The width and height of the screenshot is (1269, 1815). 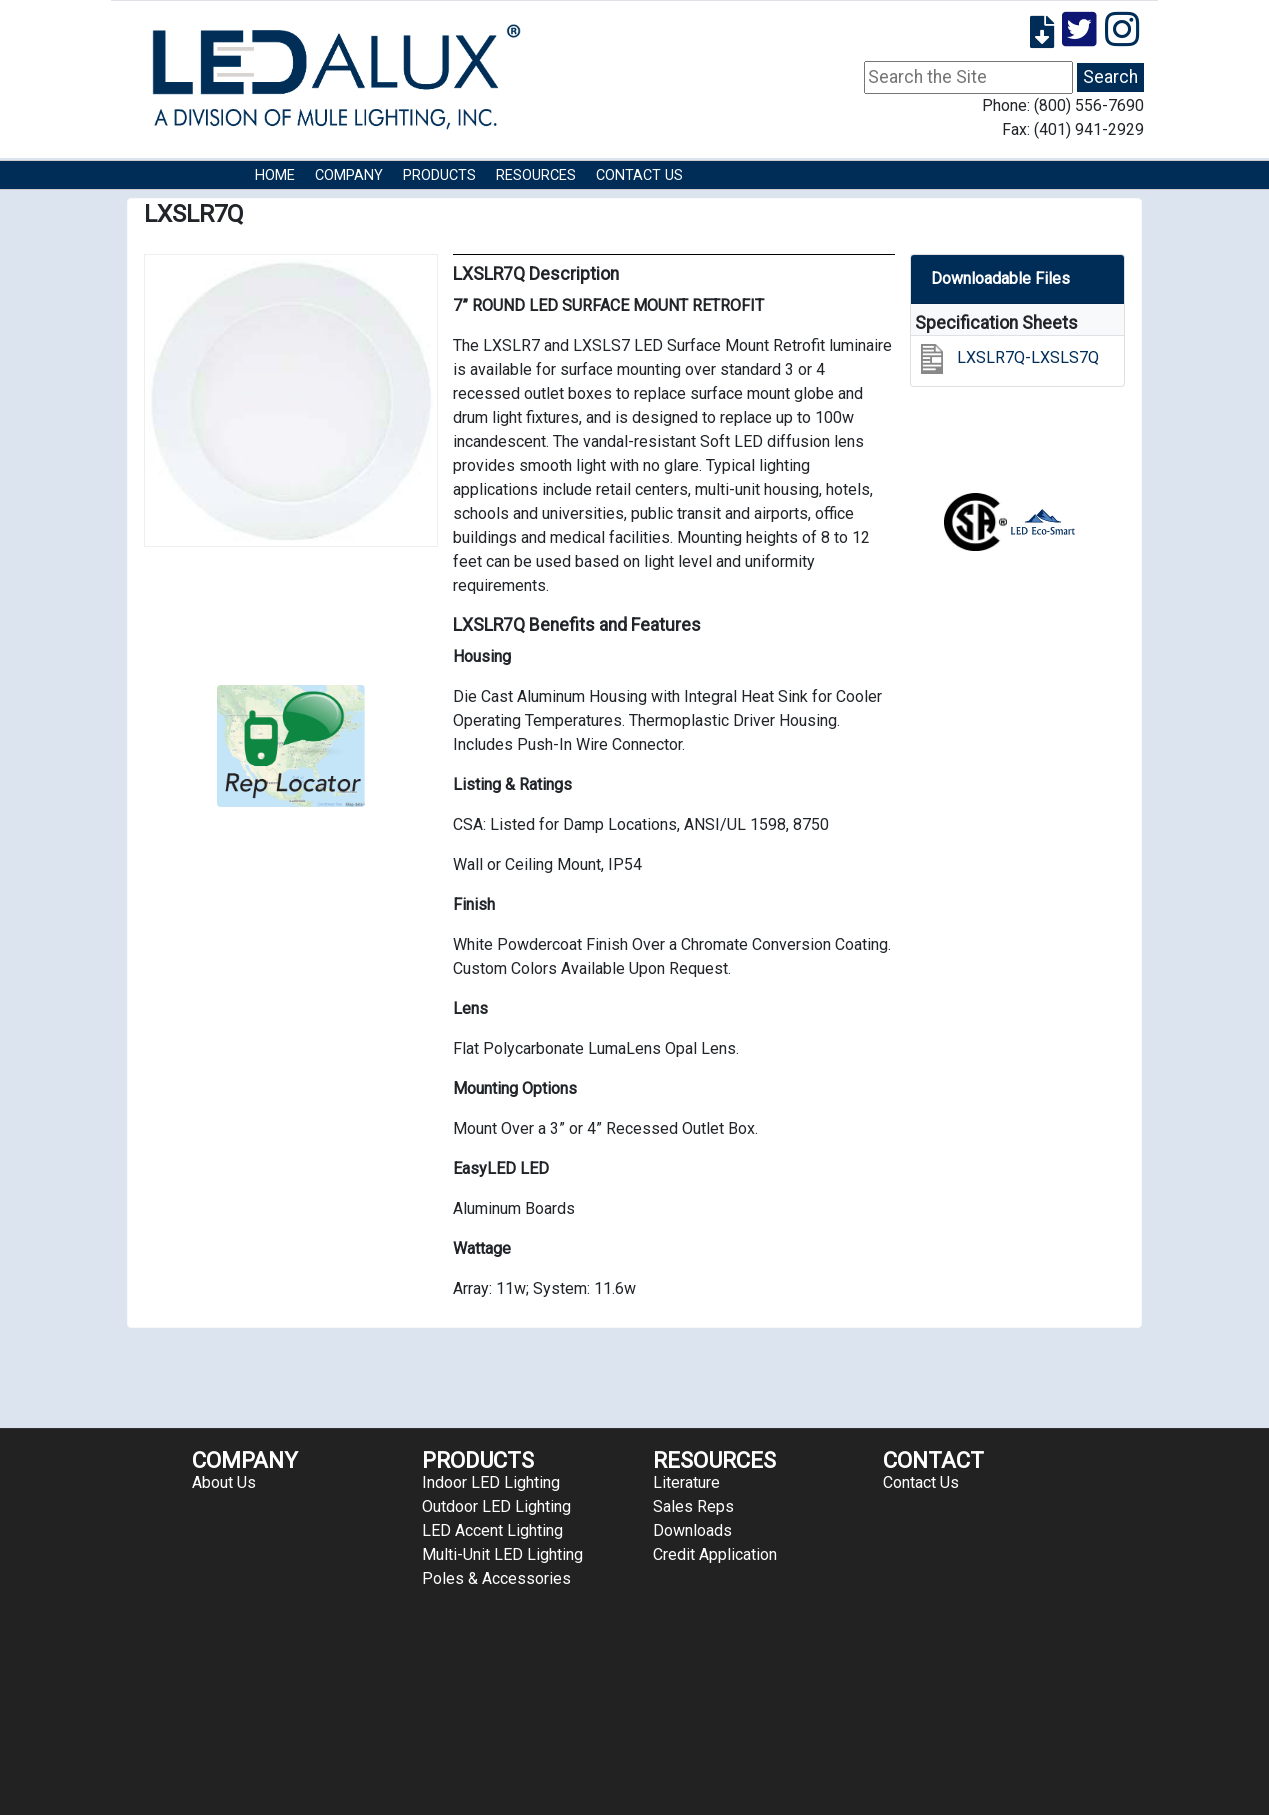 I want to click on Poles & Accessories, so click(x=496, y=1578).